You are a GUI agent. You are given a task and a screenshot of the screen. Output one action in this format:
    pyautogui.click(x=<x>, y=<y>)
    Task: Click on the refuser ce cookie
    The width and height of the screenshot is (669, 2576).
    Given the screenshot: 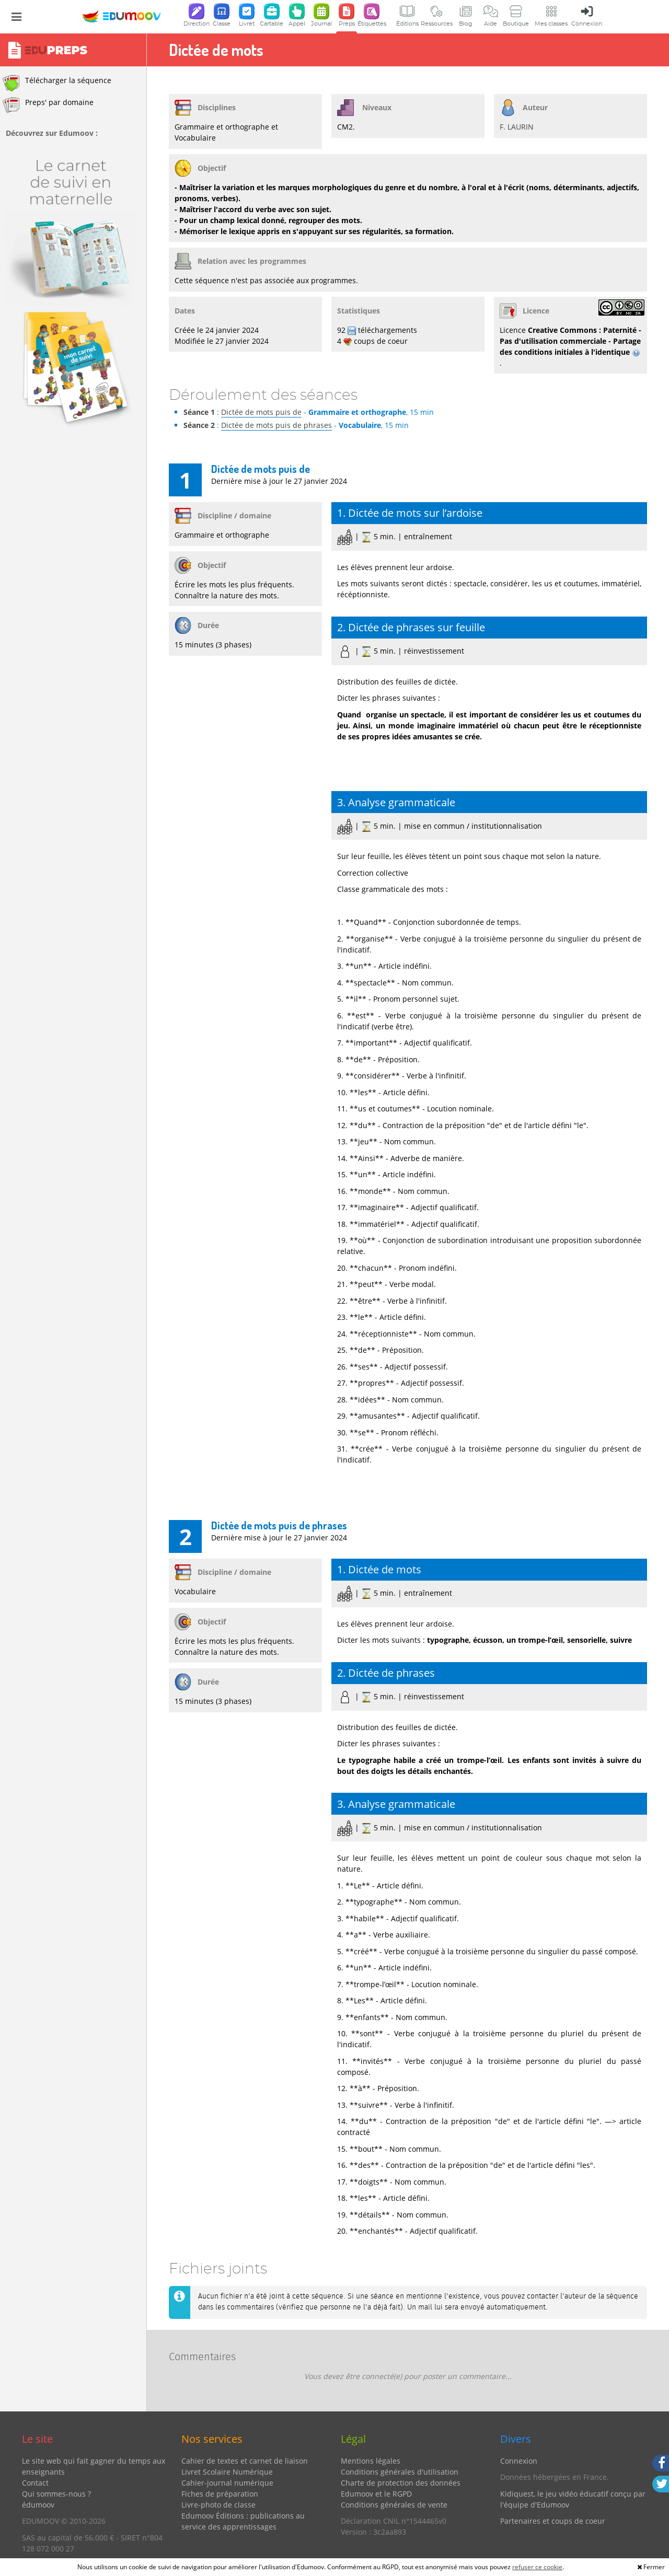 What is the action you would take?
    pyautogui.click(x=537, y=2566)
    